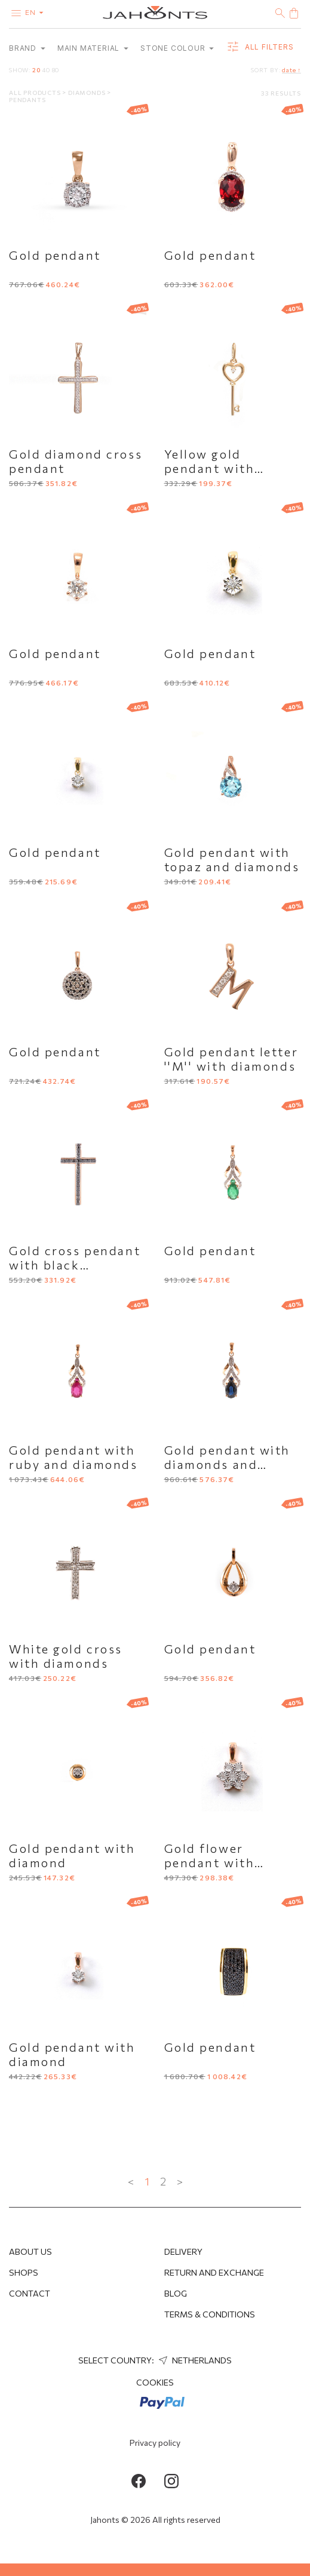 The image size is (310, 2576). Describe the element at coordinates (73, 1457) in the screenshot. I see `Gold pendant with ruby and diamonds` at that location.